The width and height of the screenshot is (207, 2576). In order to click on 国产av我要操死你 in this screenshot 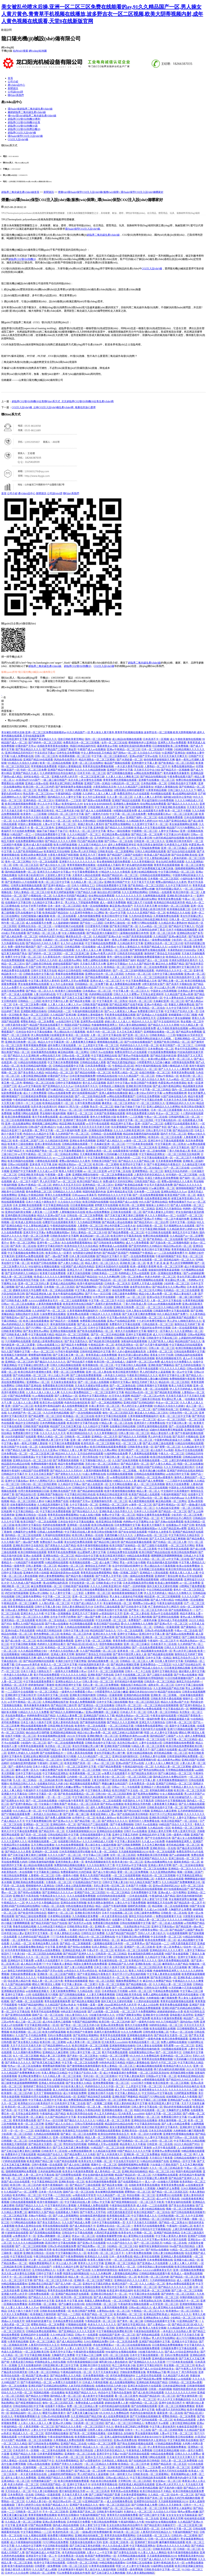, I will do `click(90, 2460)`.